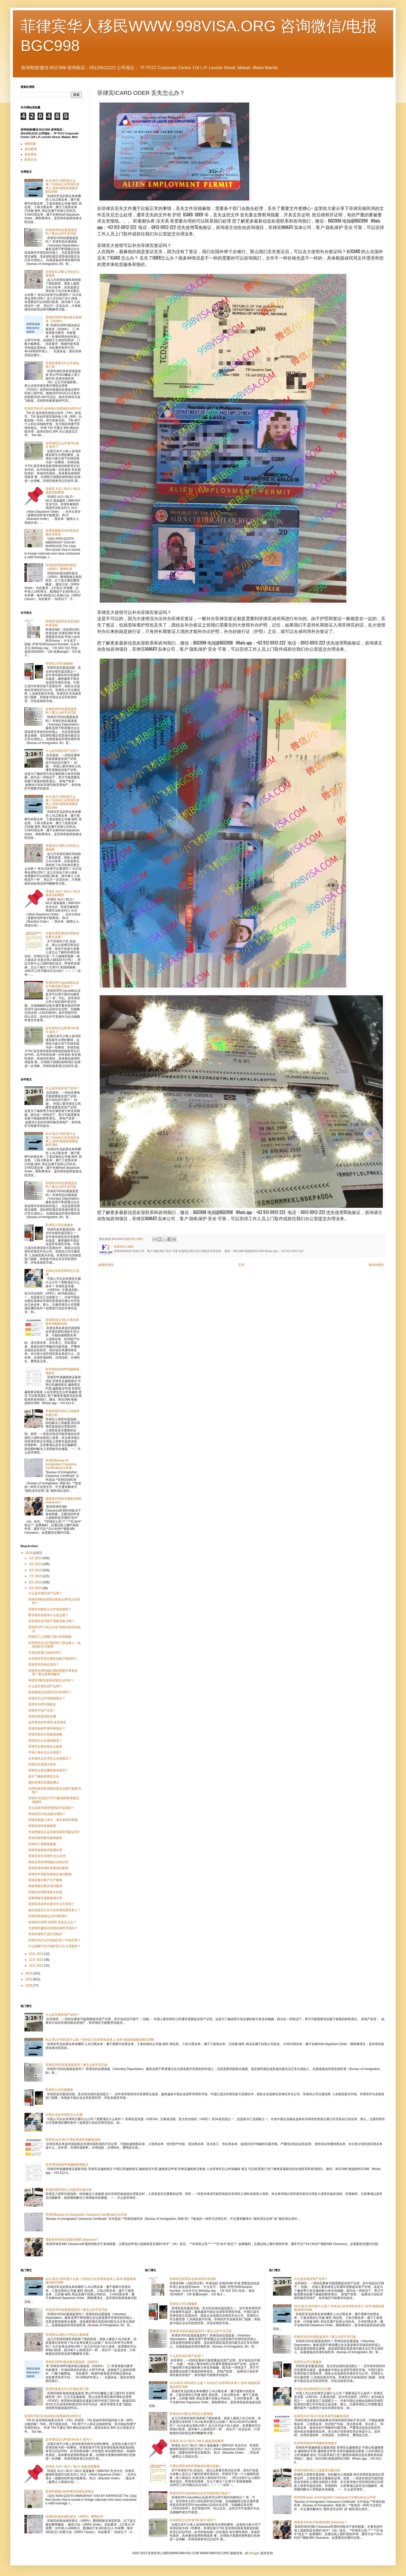  What do you see at coordinates (35, 1558) in the screenshot?
I see `4月 2023` at bounding box center [35, 1558].